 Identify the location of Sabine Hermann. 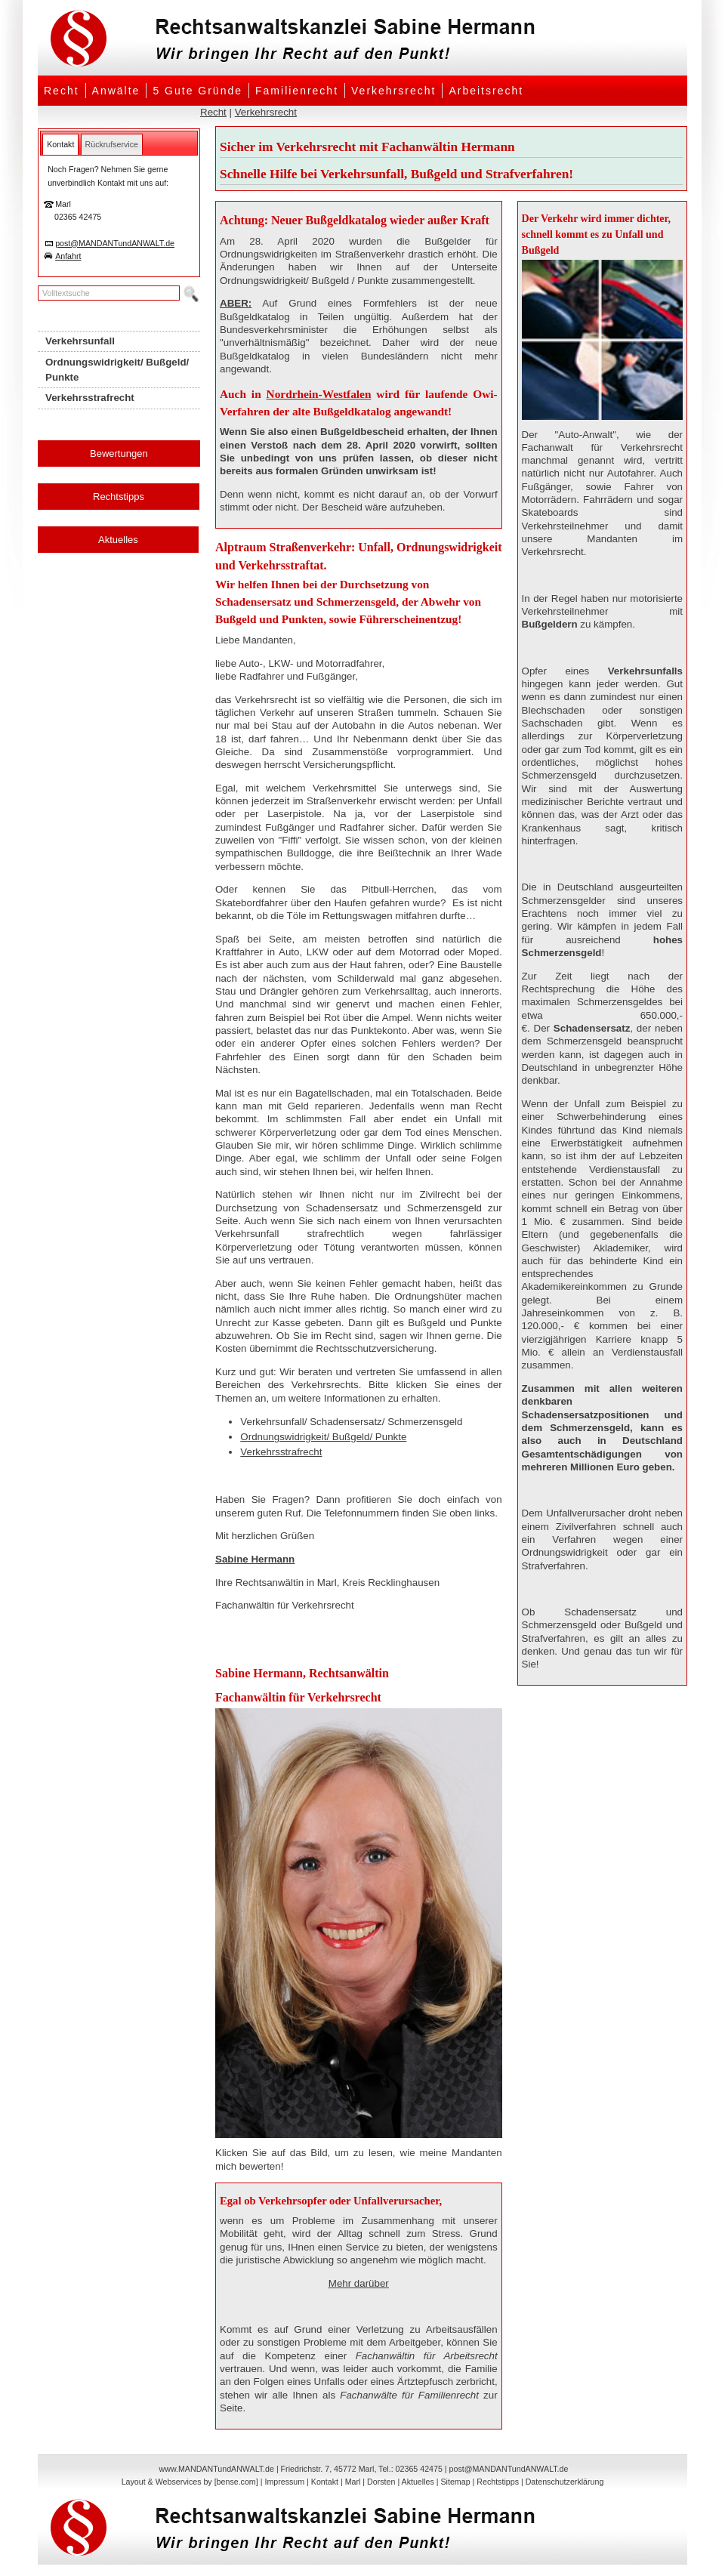
(255, 1559).